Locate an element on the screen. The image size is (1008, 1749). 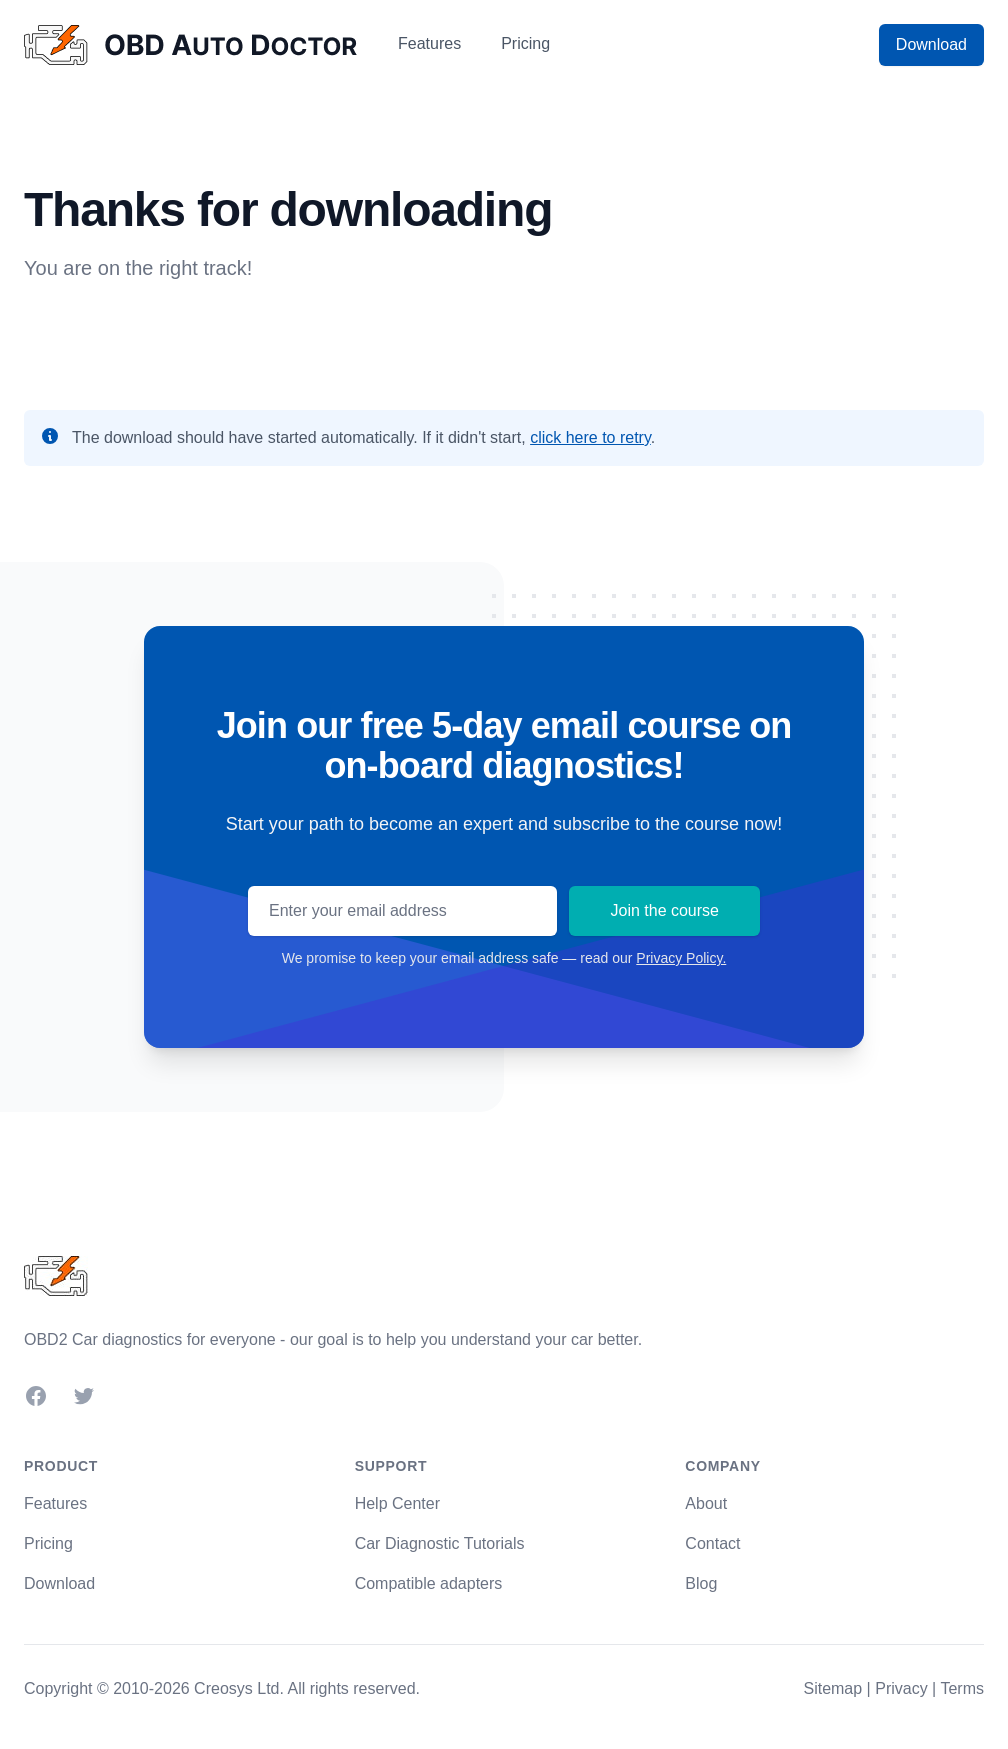
Help Center is located at coordinates (397, 1503).